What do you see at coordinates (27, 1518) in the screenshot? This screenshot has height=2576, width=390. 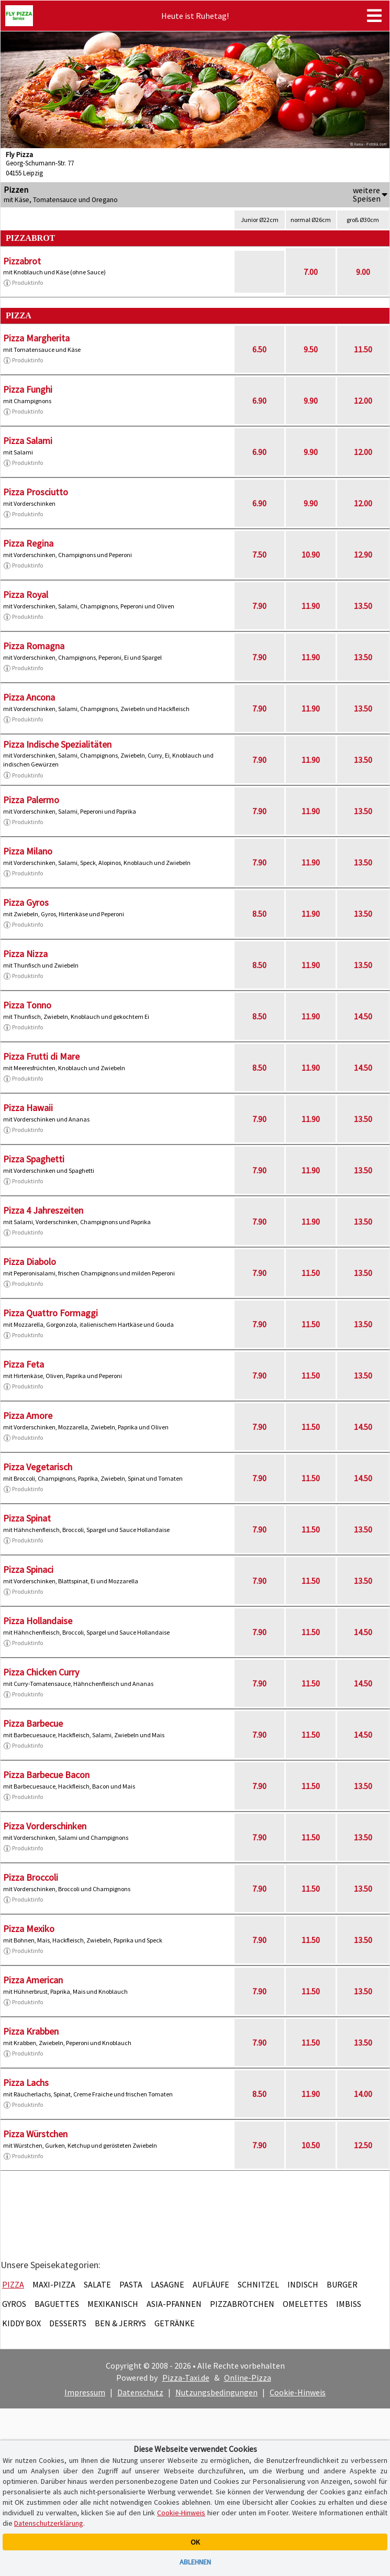 I see `Pizza Spinat` at bounding box center [27, 1518].